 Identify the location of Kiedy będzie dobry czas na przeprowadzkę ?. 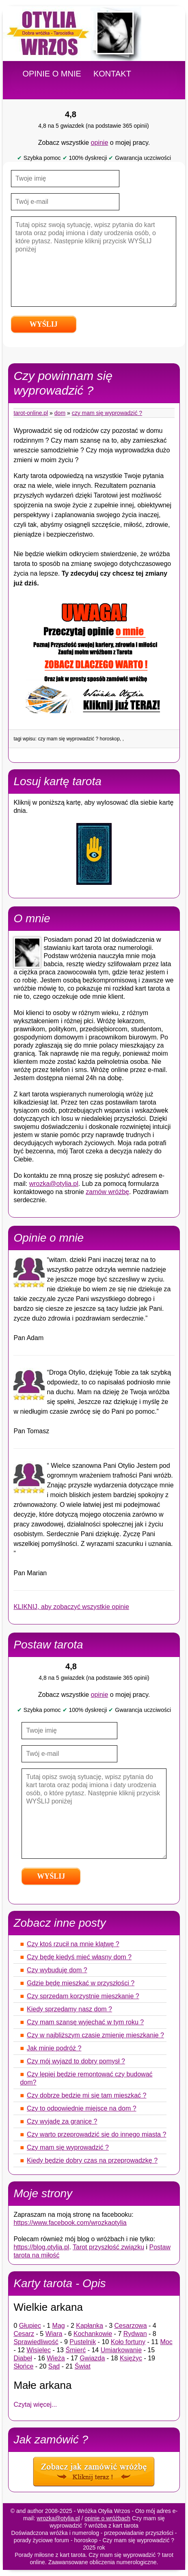
(92, 2160).